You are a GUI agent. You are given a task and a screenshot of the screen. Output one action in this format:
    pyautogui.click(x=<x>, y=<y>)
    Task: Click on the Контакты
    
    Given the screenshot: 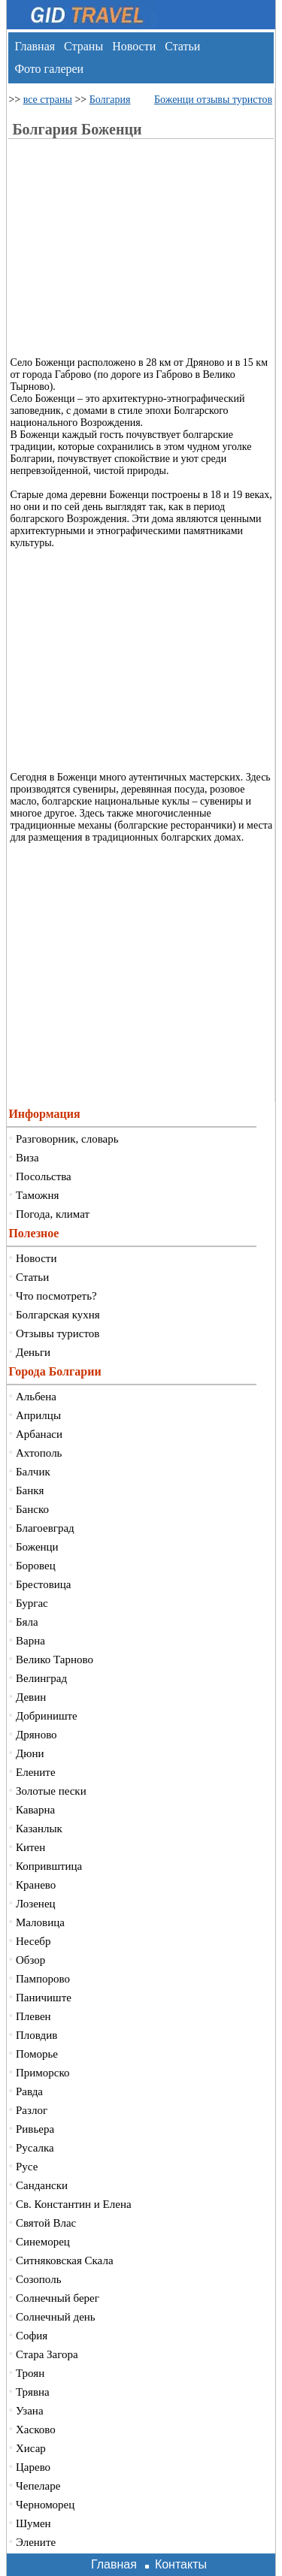 What is the action you would take?
    pyautogui.click(x=181, y=2564)
    